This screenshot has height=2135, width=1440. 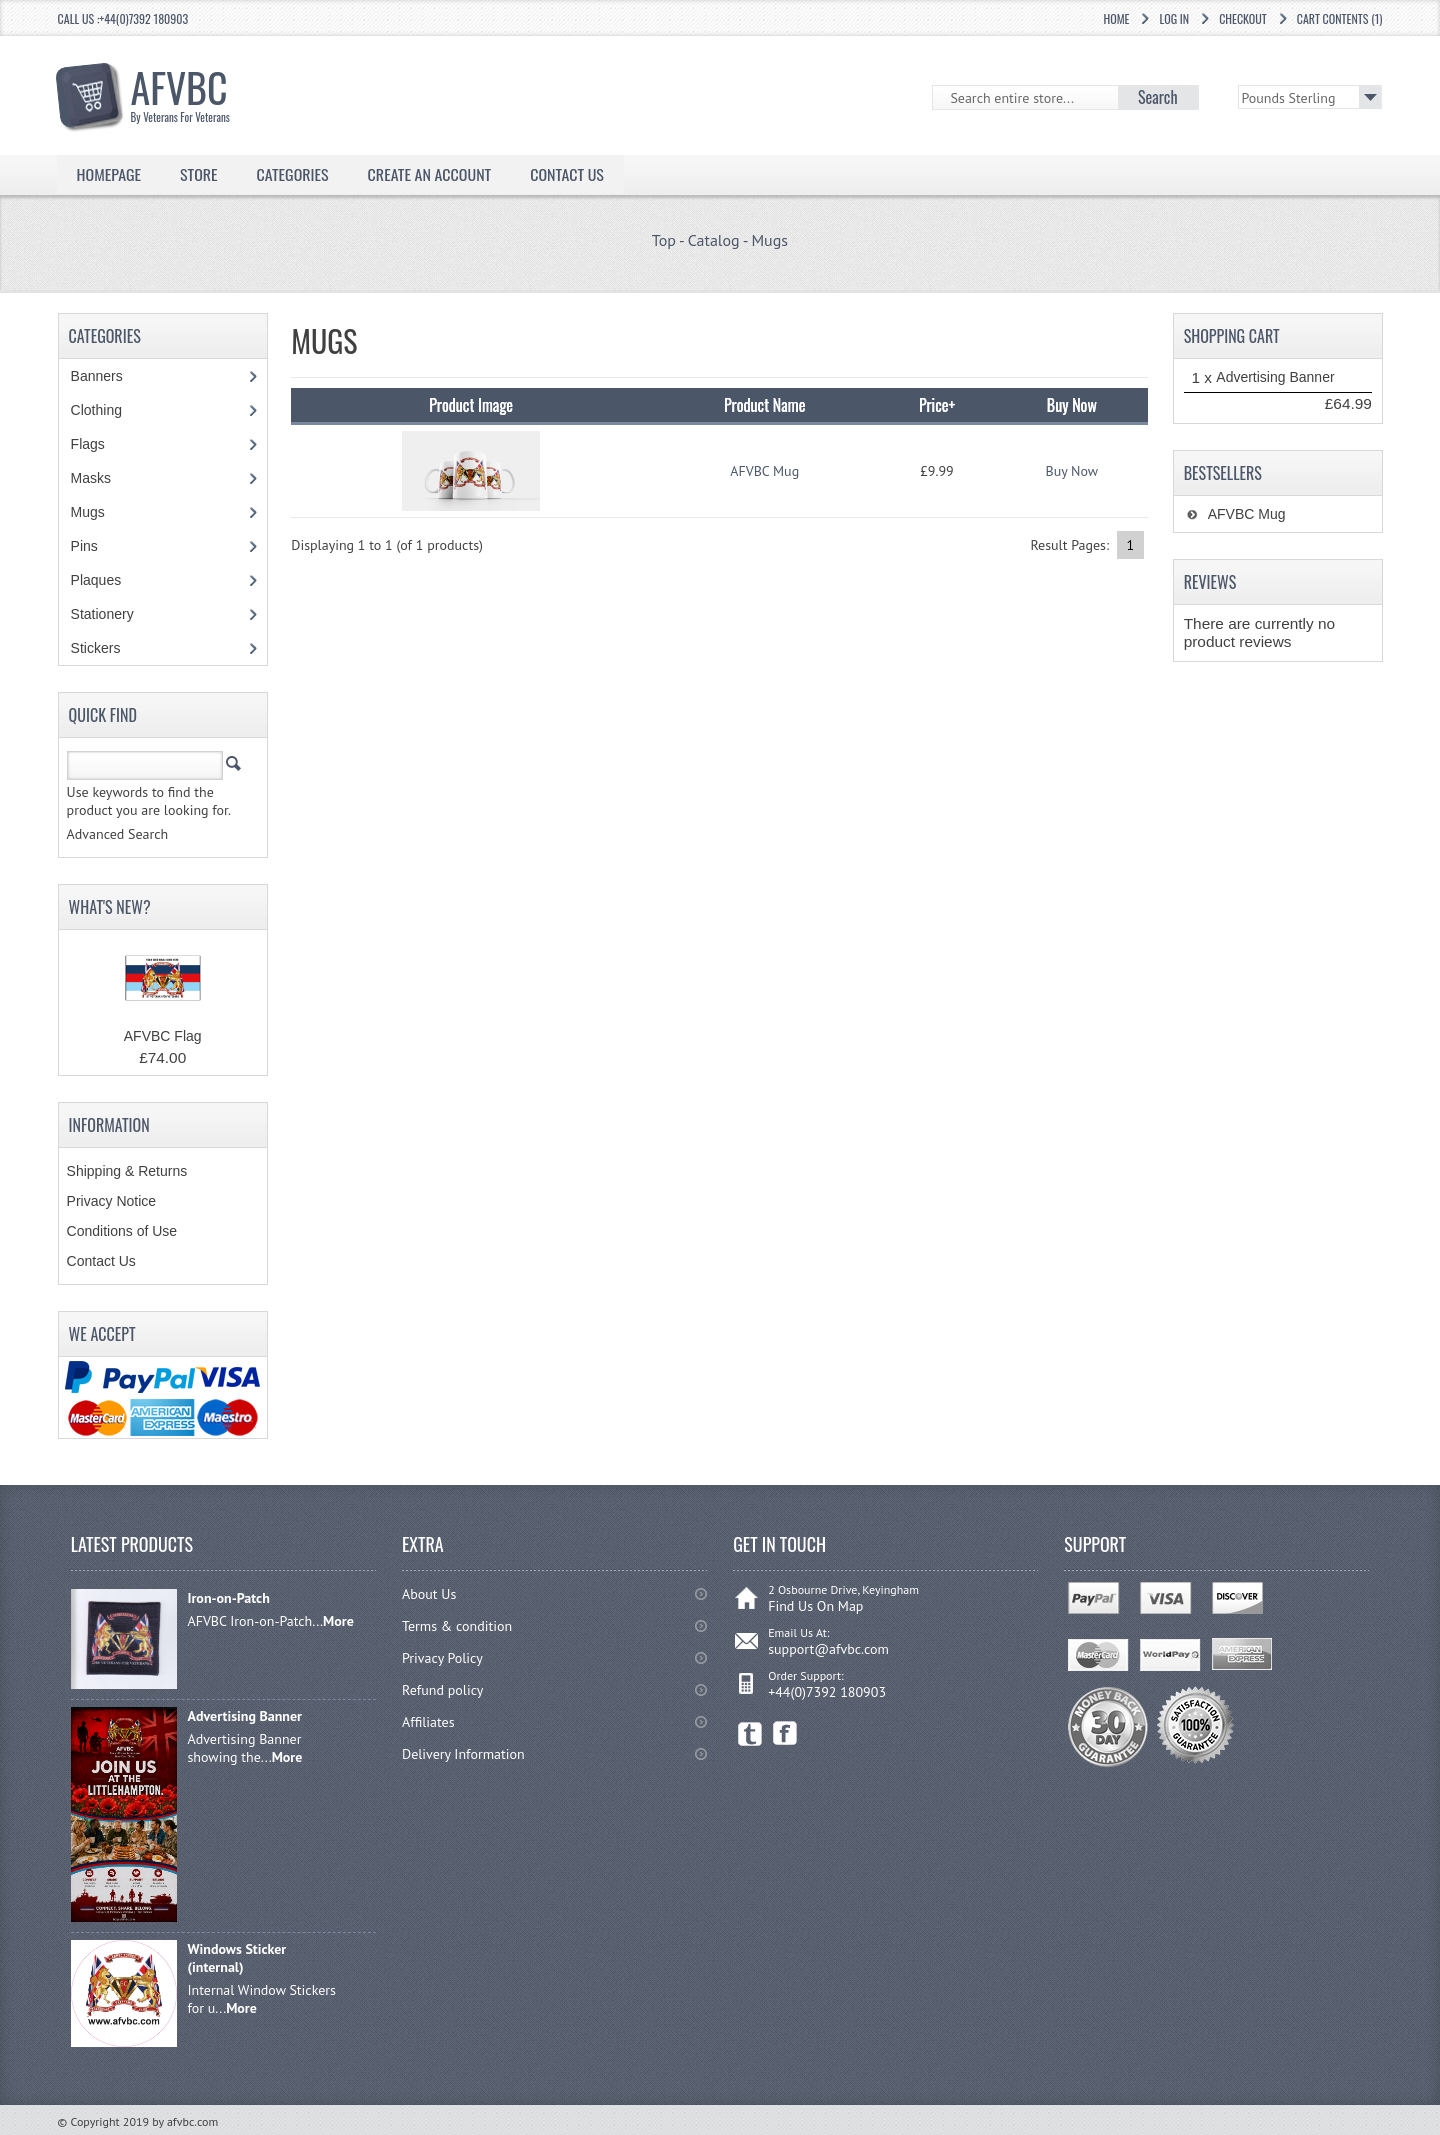 What do you see at coordinates (428, 1722) in the screenshot?
I see `Affiliates` at bounding box center [428, 1722].